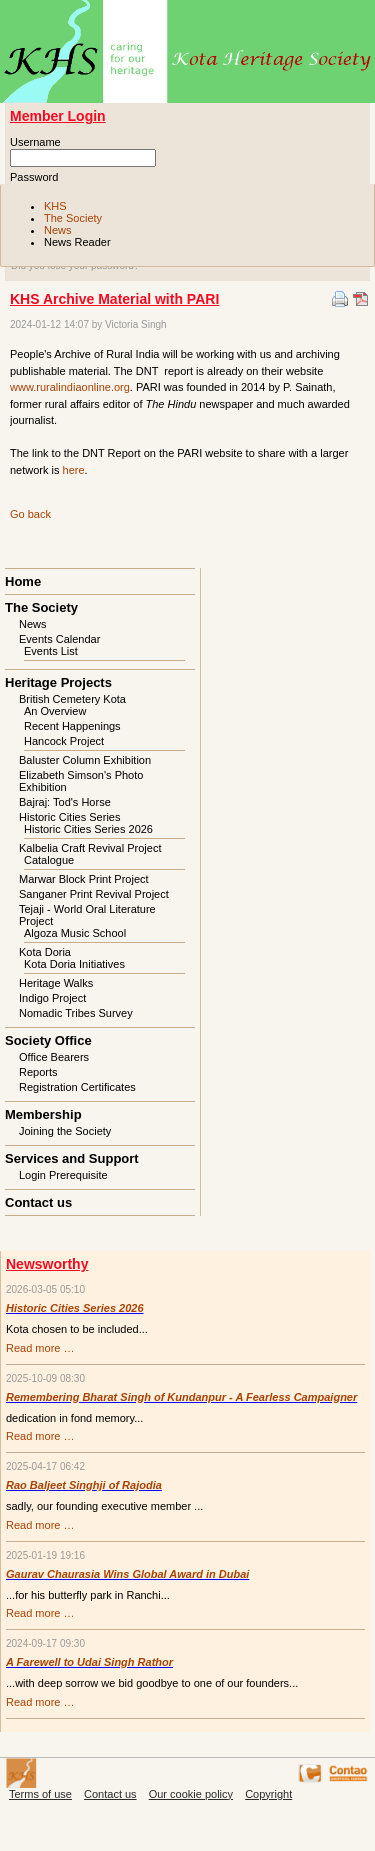 The height and width of the screenshot is (1851, 375). What do you see at coordinates (64, 741) in the screenshot?
I see `Hancock Project` at bounding box center [64, 741].